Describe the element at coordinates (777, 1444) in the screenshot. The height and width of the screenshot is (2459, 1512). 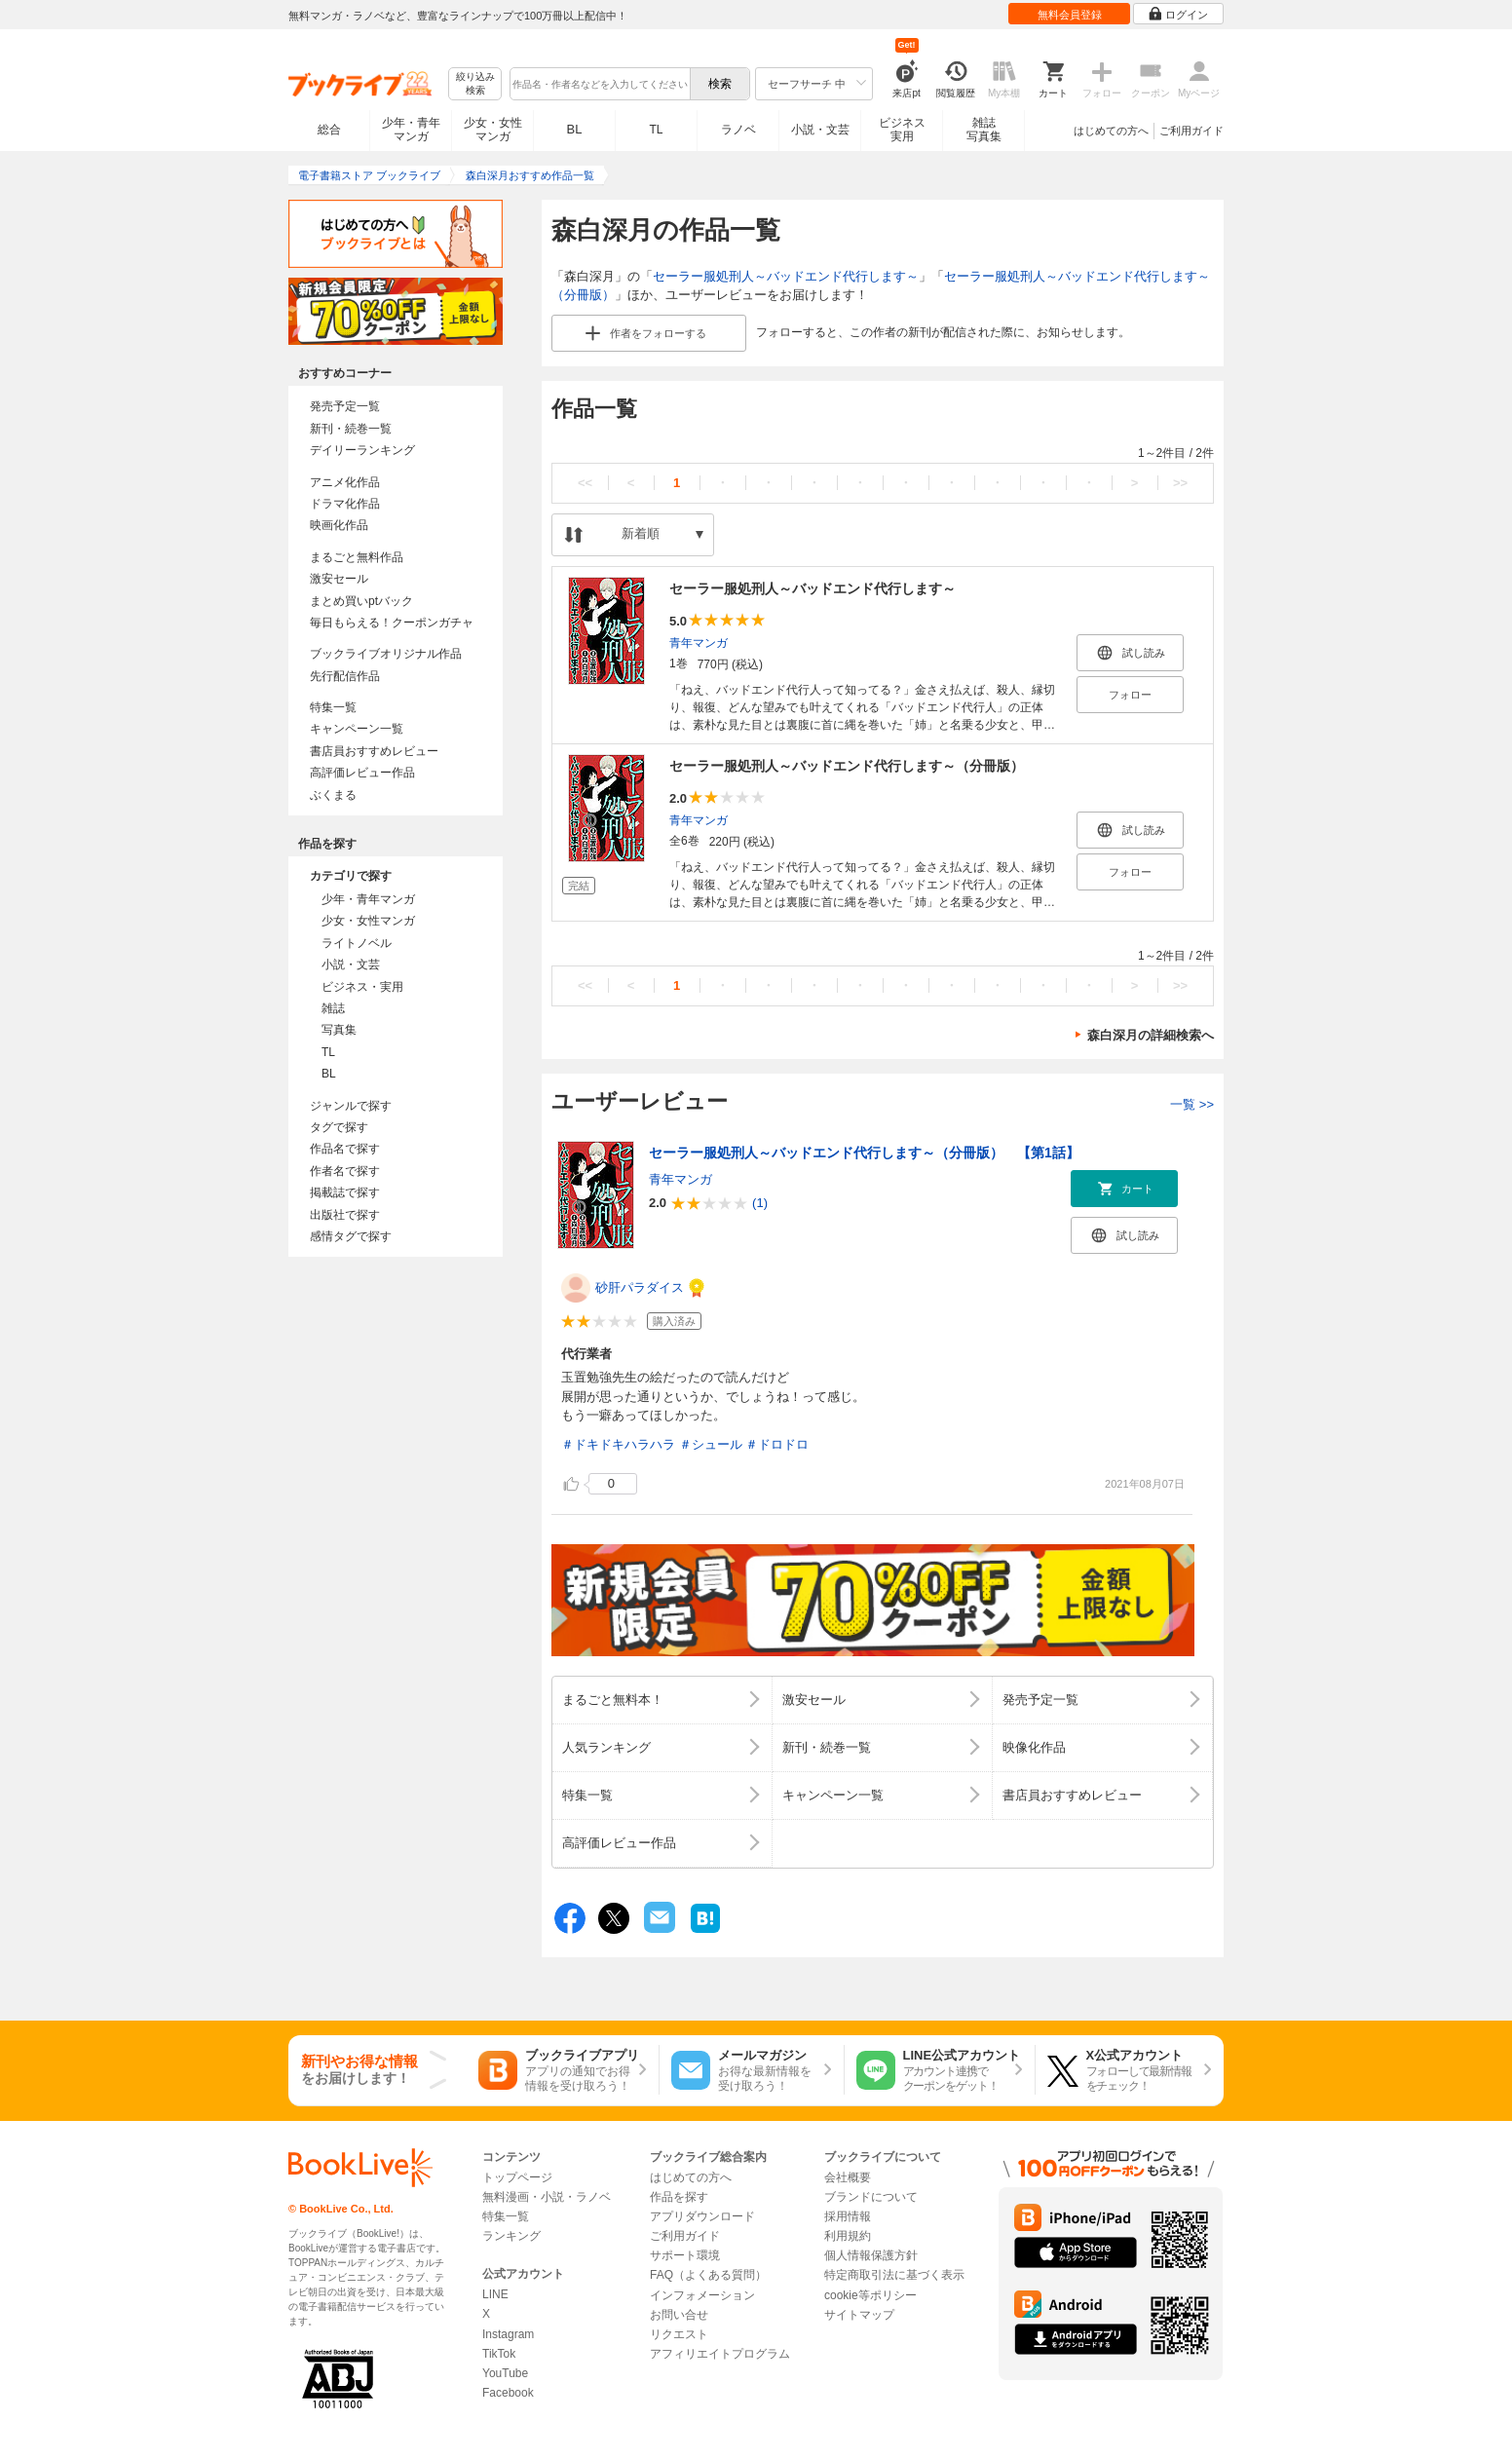
I see `＃ドロドロ` at that location.